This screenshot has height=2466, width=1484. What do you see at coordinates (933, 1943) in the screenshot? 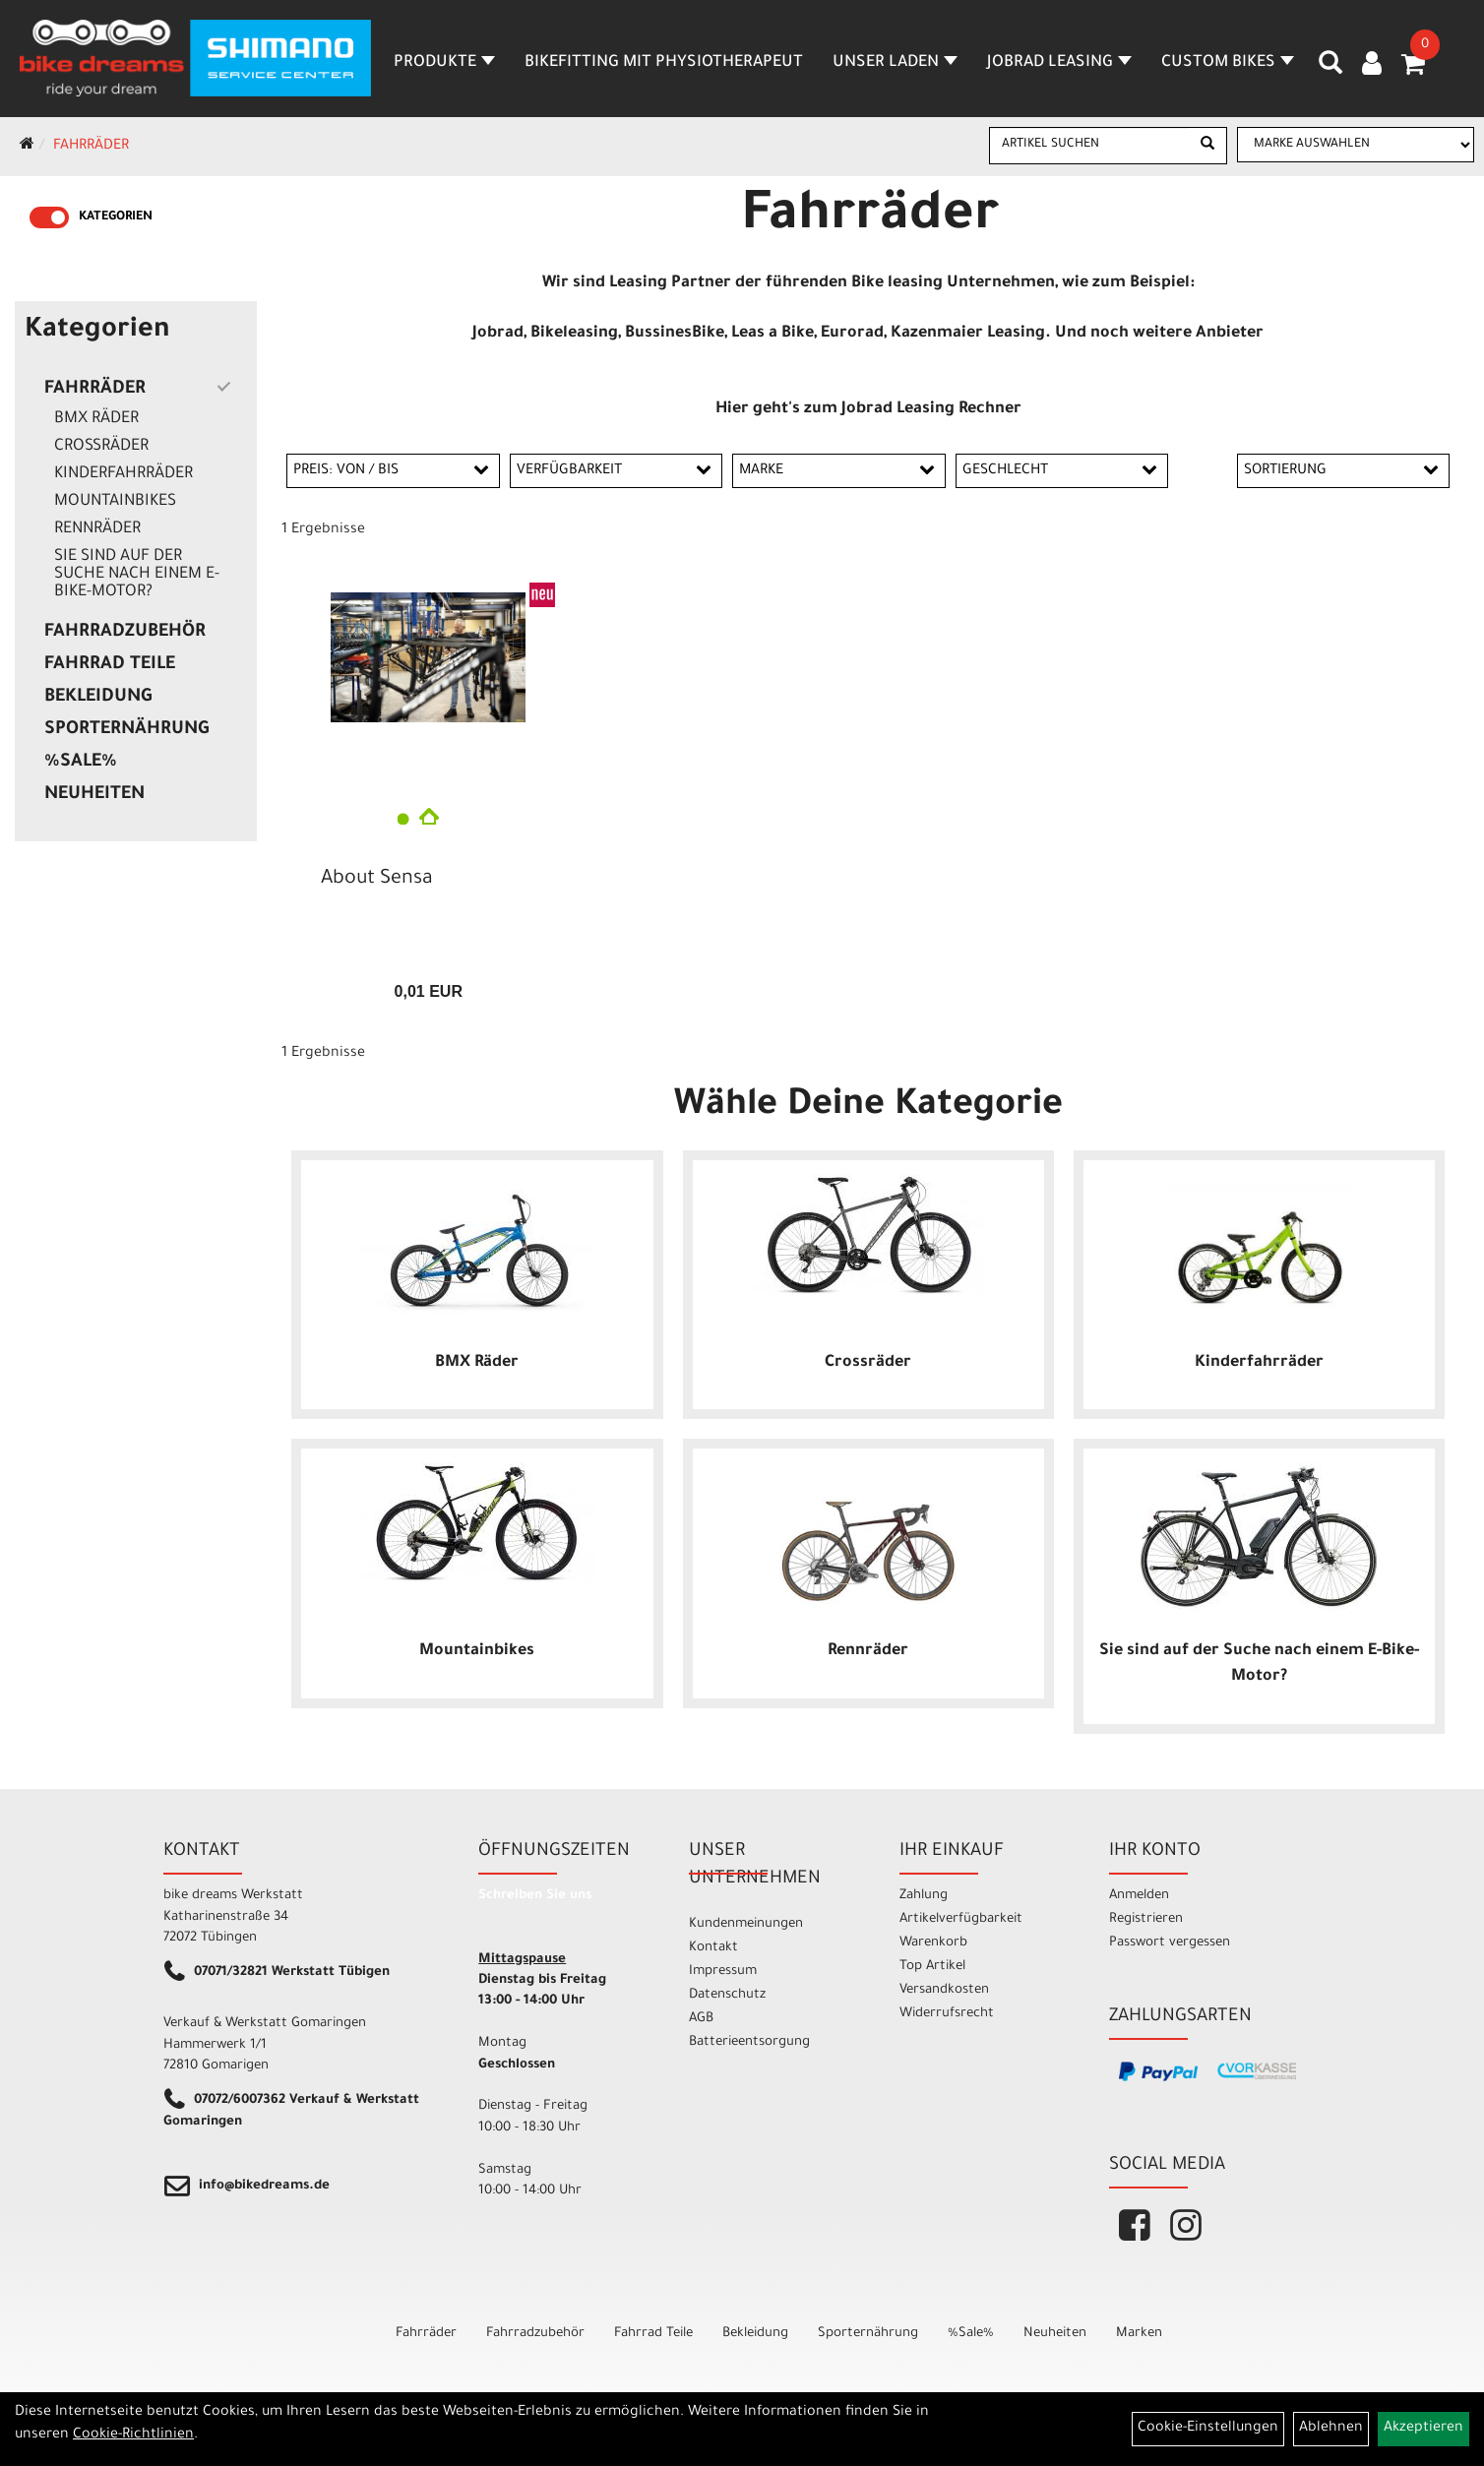
I see `Warenkorb` at bounding box center [933, 1943].